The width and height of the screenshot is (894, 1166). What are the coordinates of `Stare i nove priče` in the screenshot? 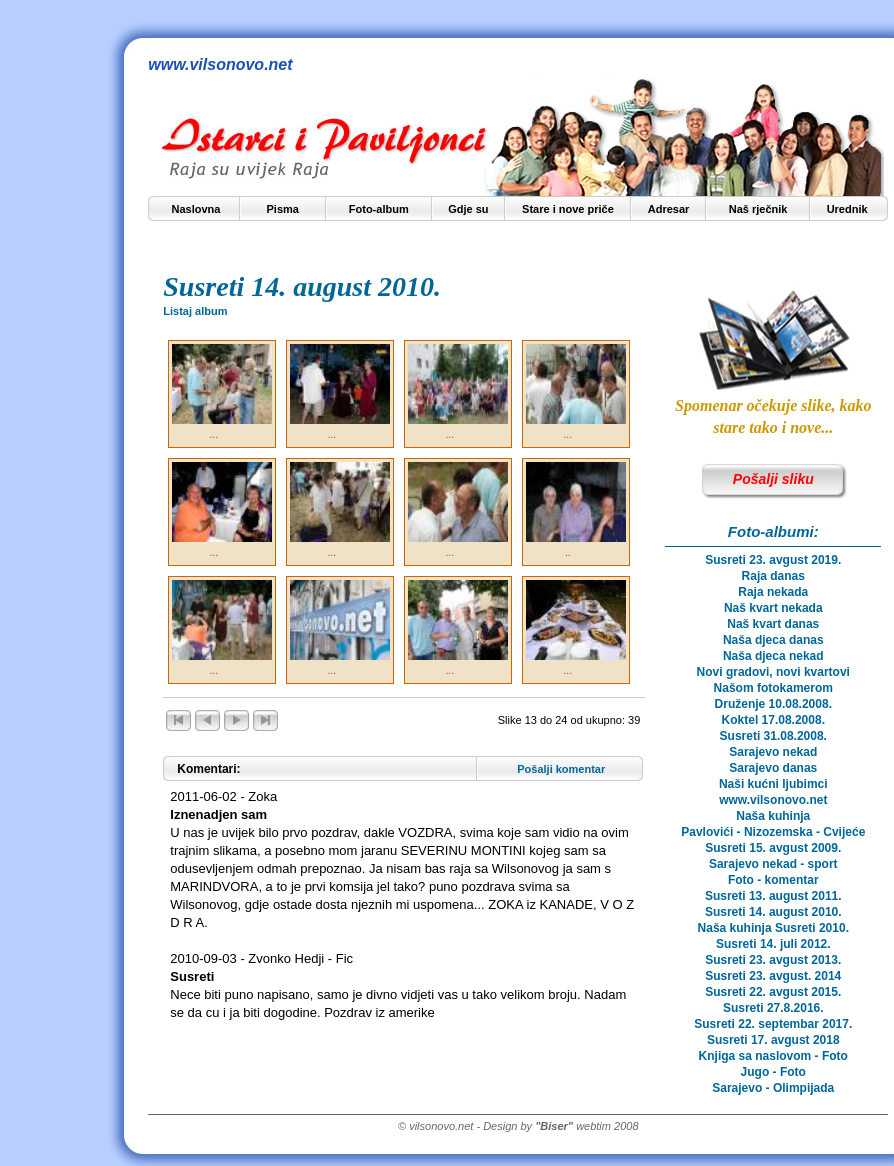 It's located at (568, 209).